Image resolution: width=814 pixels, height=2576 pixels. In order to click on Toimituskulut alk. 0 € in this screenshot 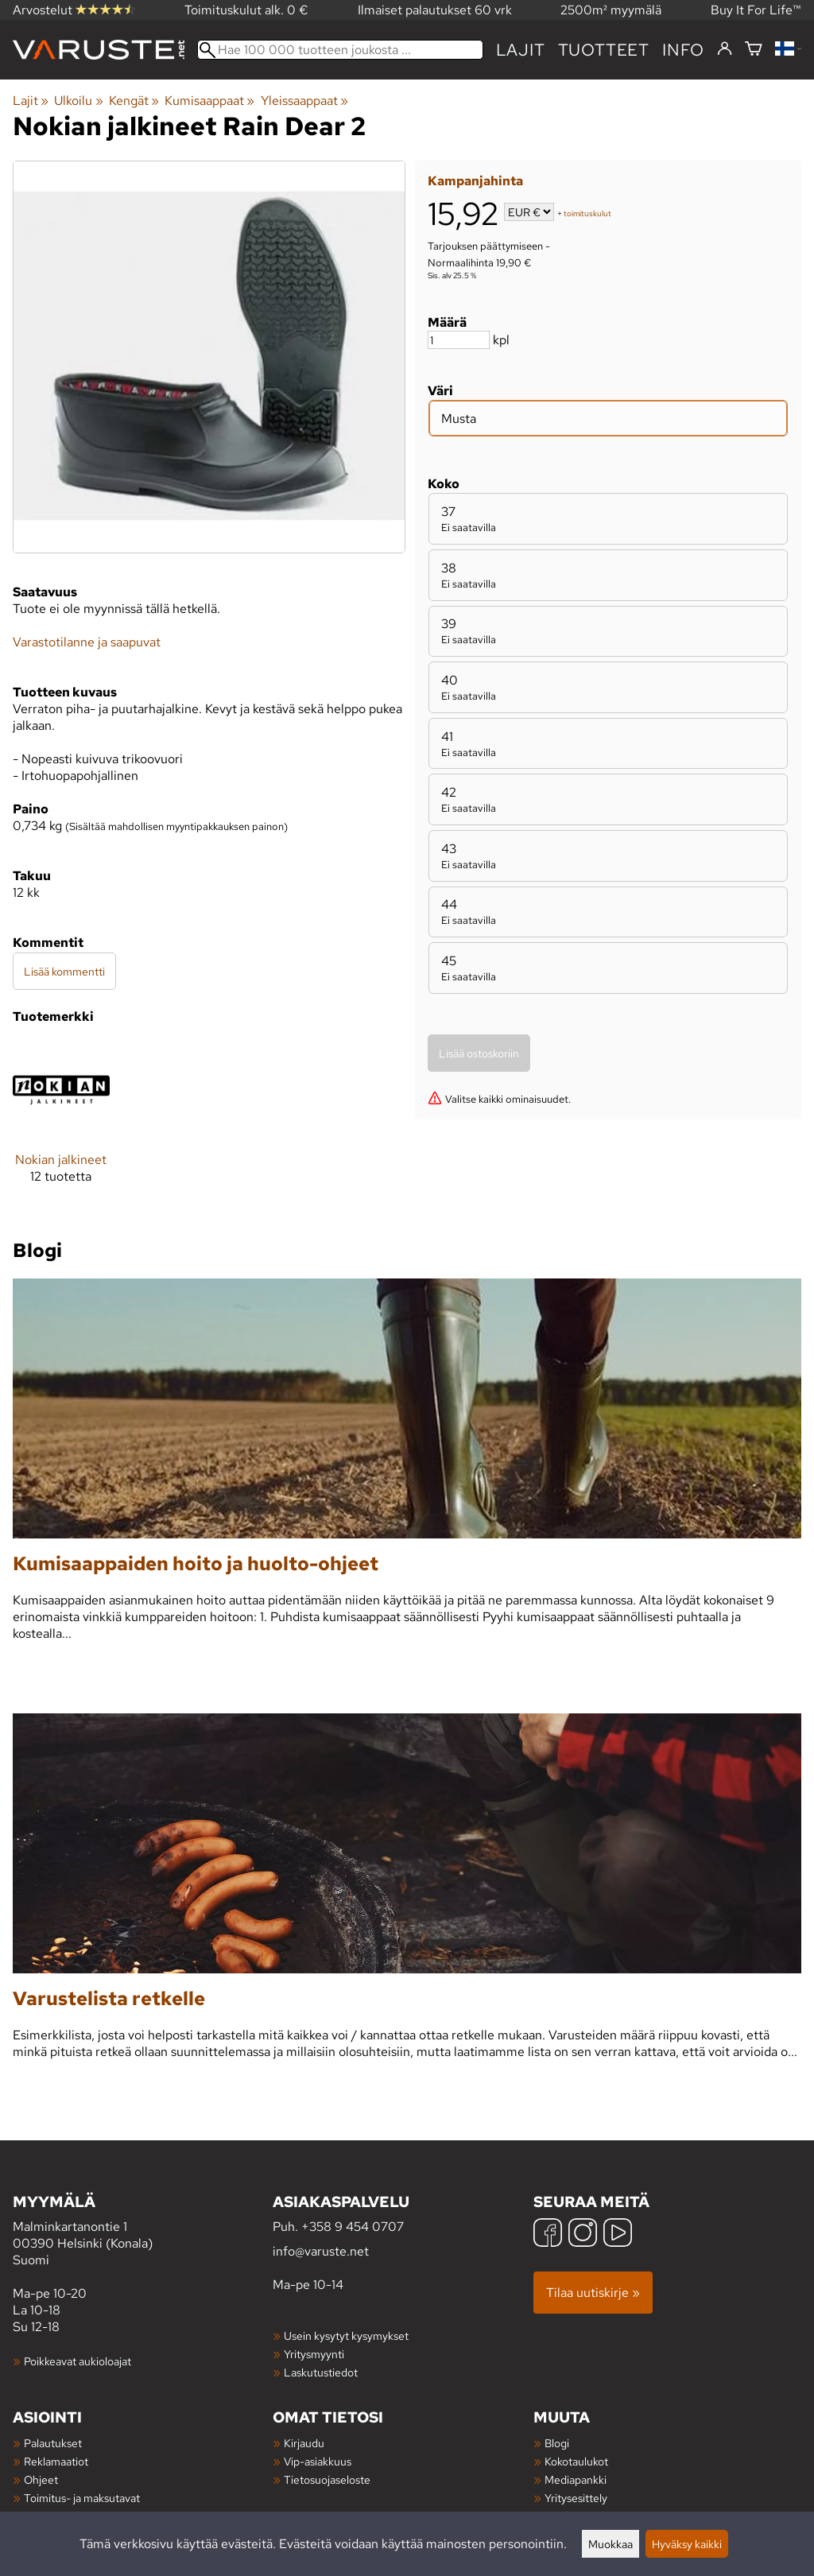, I will do `click(246, 10)`.